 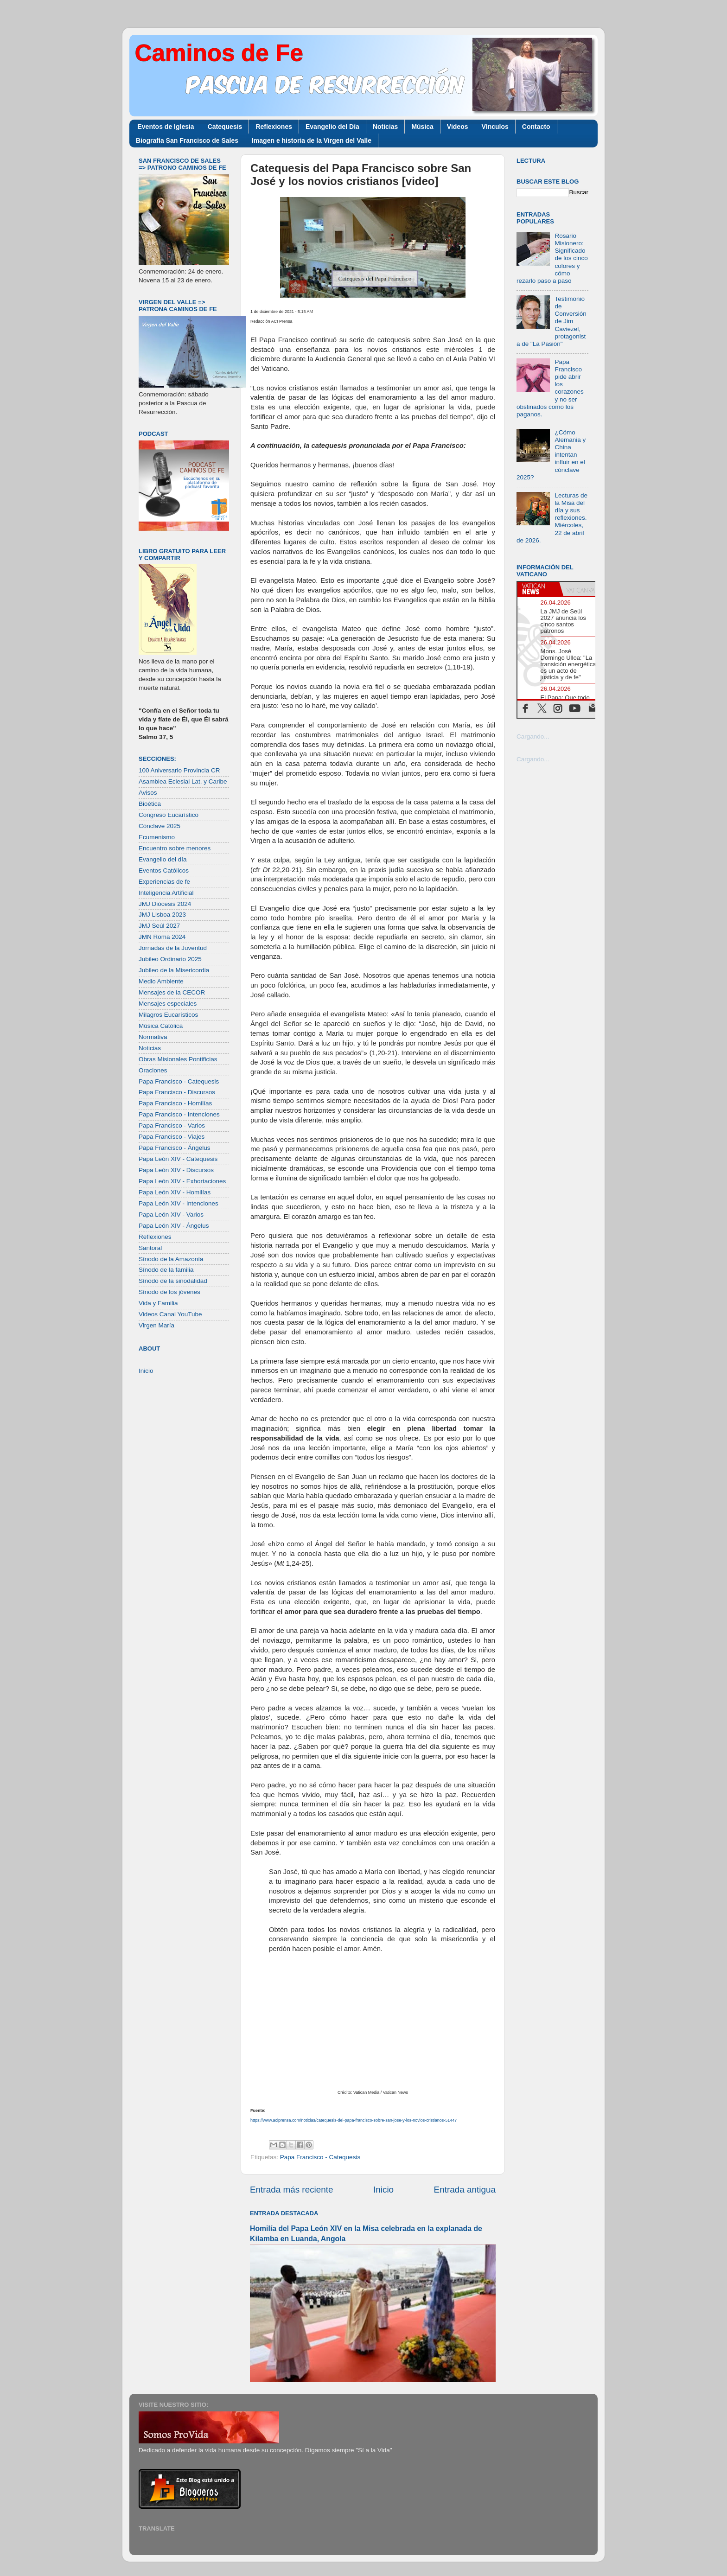 What do you see at coordinates (165, 903) in the screenshot?
I see `JMJ Diócesis 2024` at bounding box center [165, 903].